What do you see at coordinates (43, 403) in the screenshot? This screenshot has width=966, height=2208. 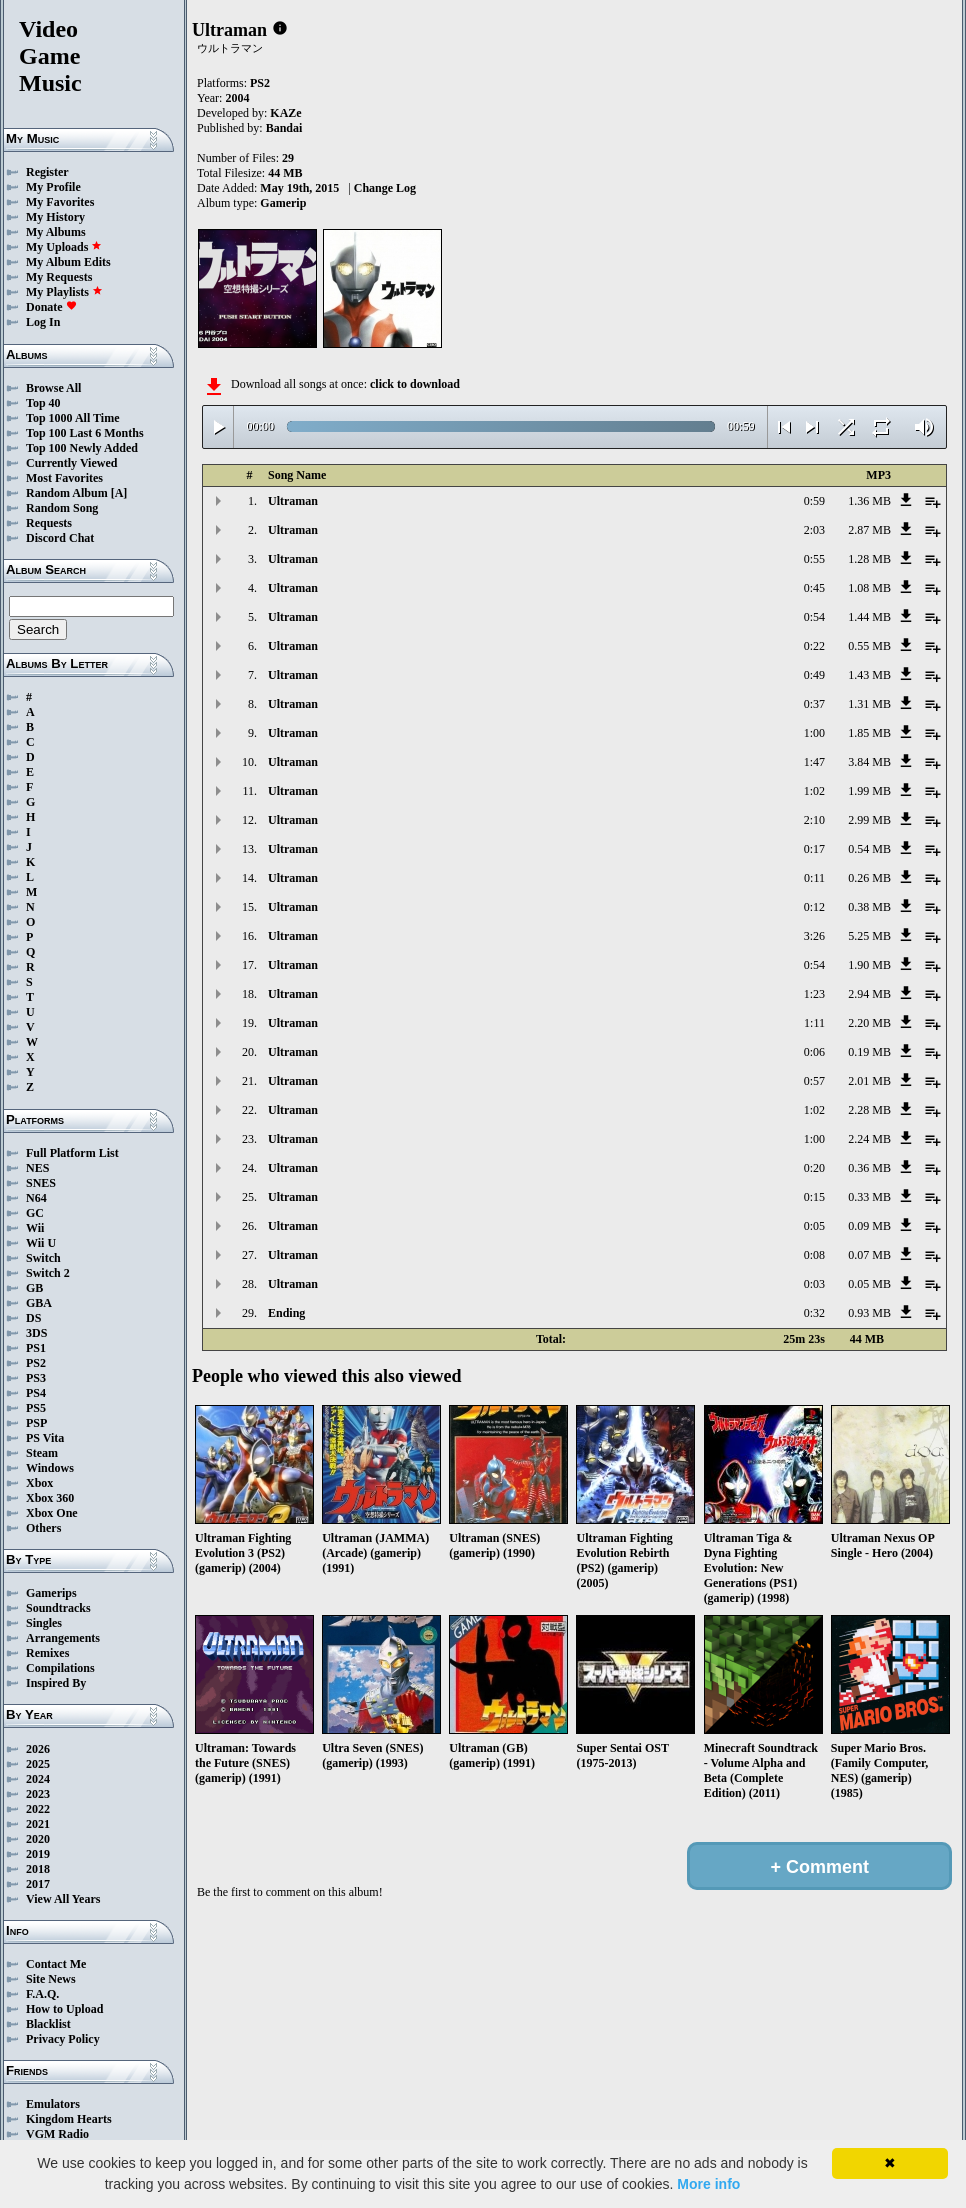 I see `Top 40` at bounding box center [43, 403].